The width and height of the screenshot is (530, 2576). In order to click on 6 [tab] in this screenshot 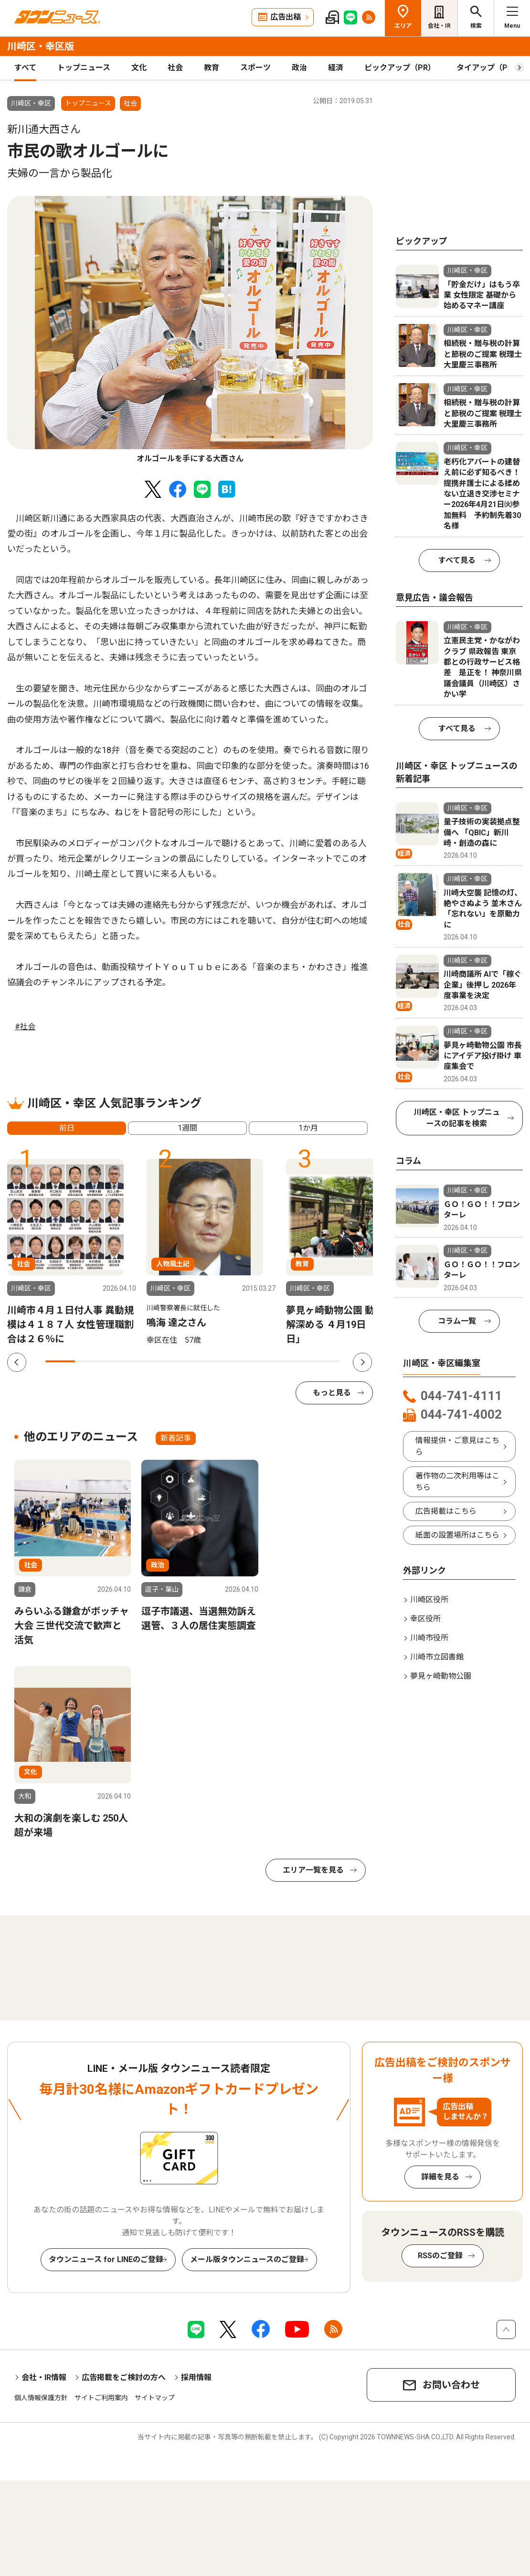, I will do `click(208, 1361)`.